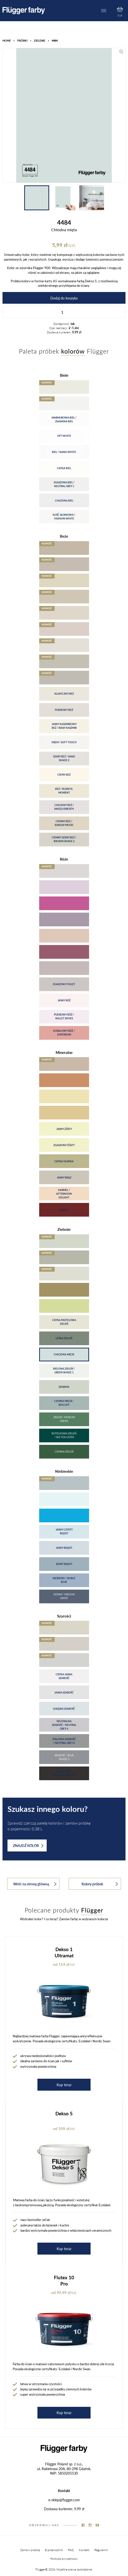  Describe the element at coordinates (30, 2550) in the screenshot. I see `Zamów próbkę` at that location.